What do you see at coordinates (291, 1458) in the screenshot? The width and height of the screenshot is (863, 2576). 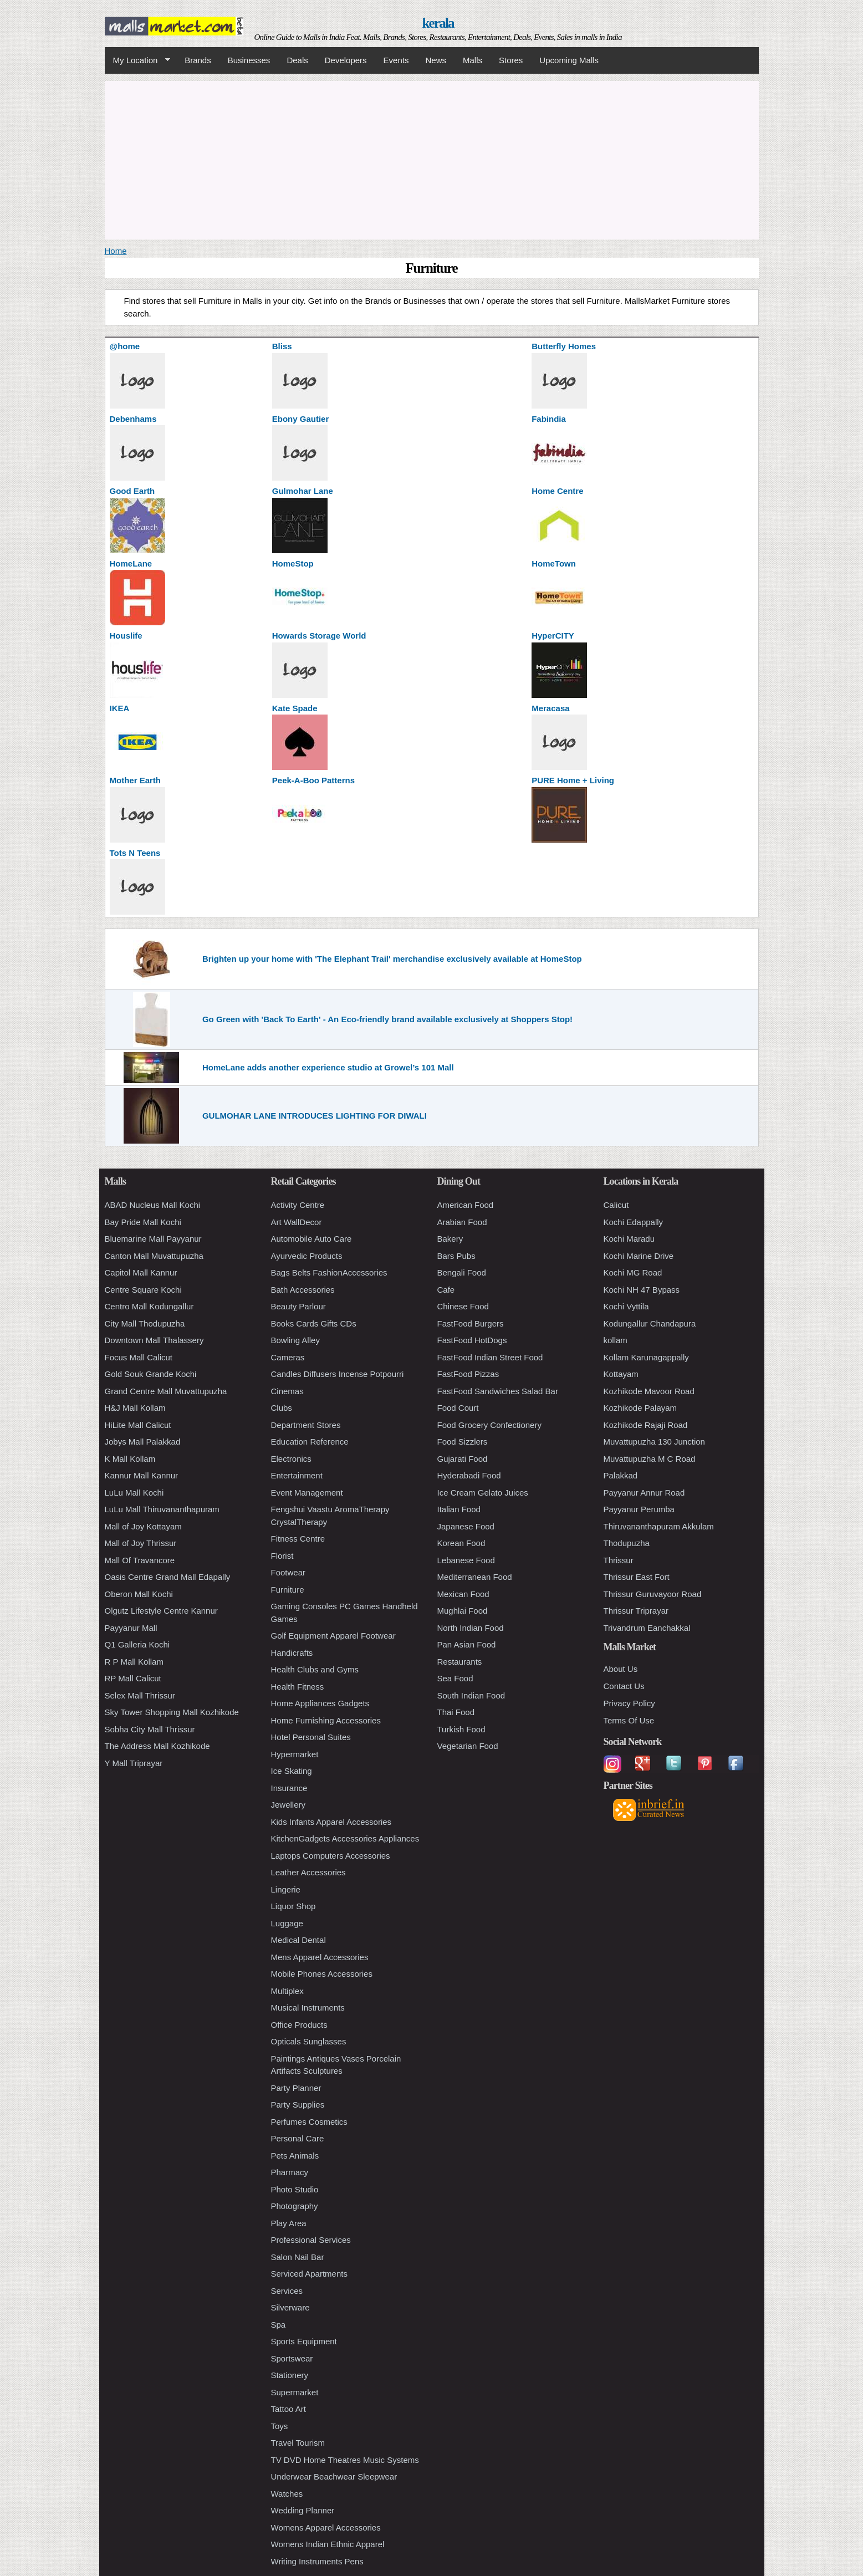 I see `Electronics` at bounding box center [291, 1458].